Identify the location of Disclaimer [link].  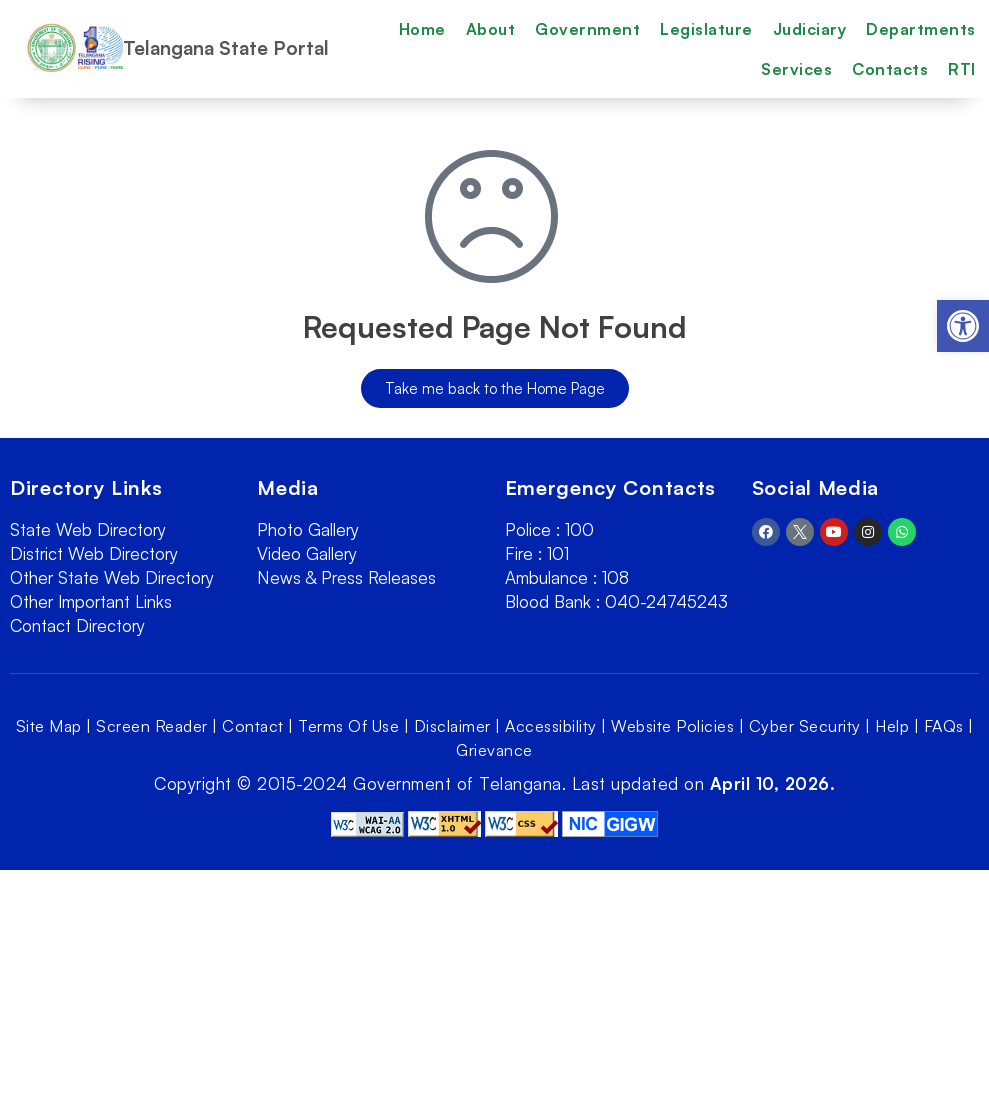
(452, 726).